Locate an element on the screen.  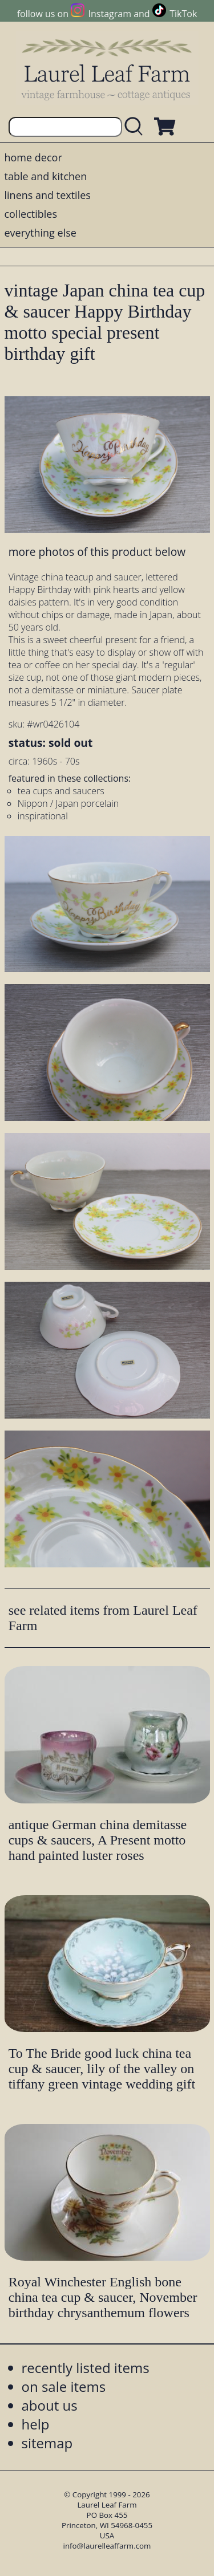
on sale items is located at coordinates (64, 2386).